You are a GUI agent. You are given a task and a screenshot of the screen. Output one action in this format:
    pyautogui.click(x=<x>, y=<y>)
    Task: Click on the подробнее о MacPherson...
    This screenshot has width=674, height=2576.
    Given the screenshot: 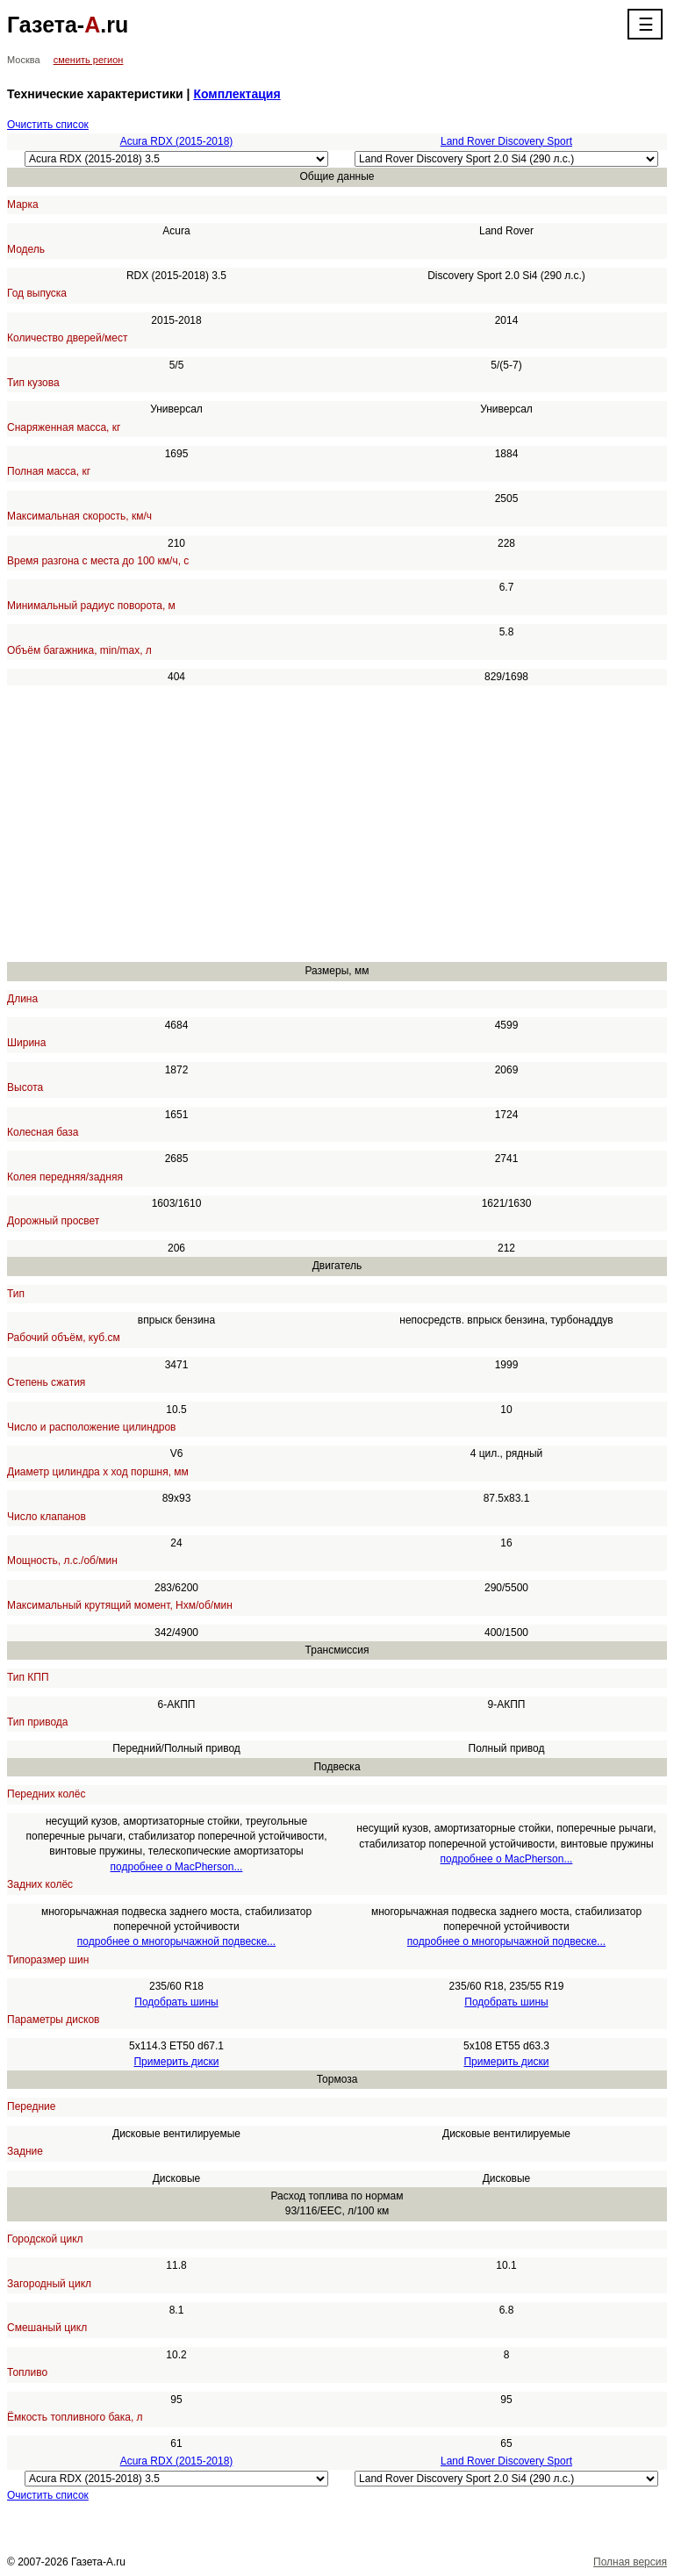 What is the action you would take?
    pyautogui.click(x=177, y=1867)
    